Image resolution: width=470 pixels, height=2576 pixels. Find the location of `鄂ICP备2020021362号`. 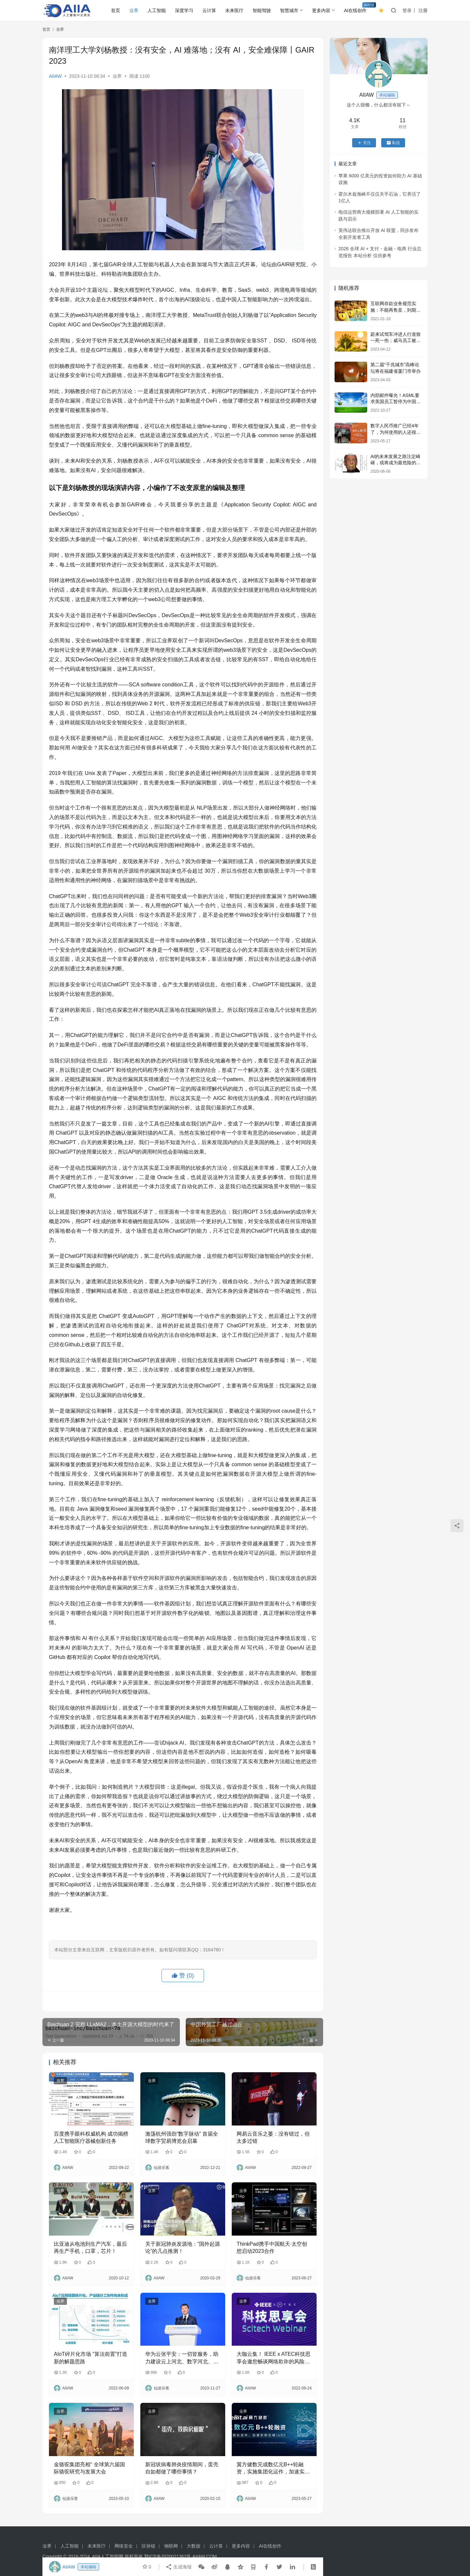

鄂ICP备2020021362号 is located at coordinates (167, 2556).